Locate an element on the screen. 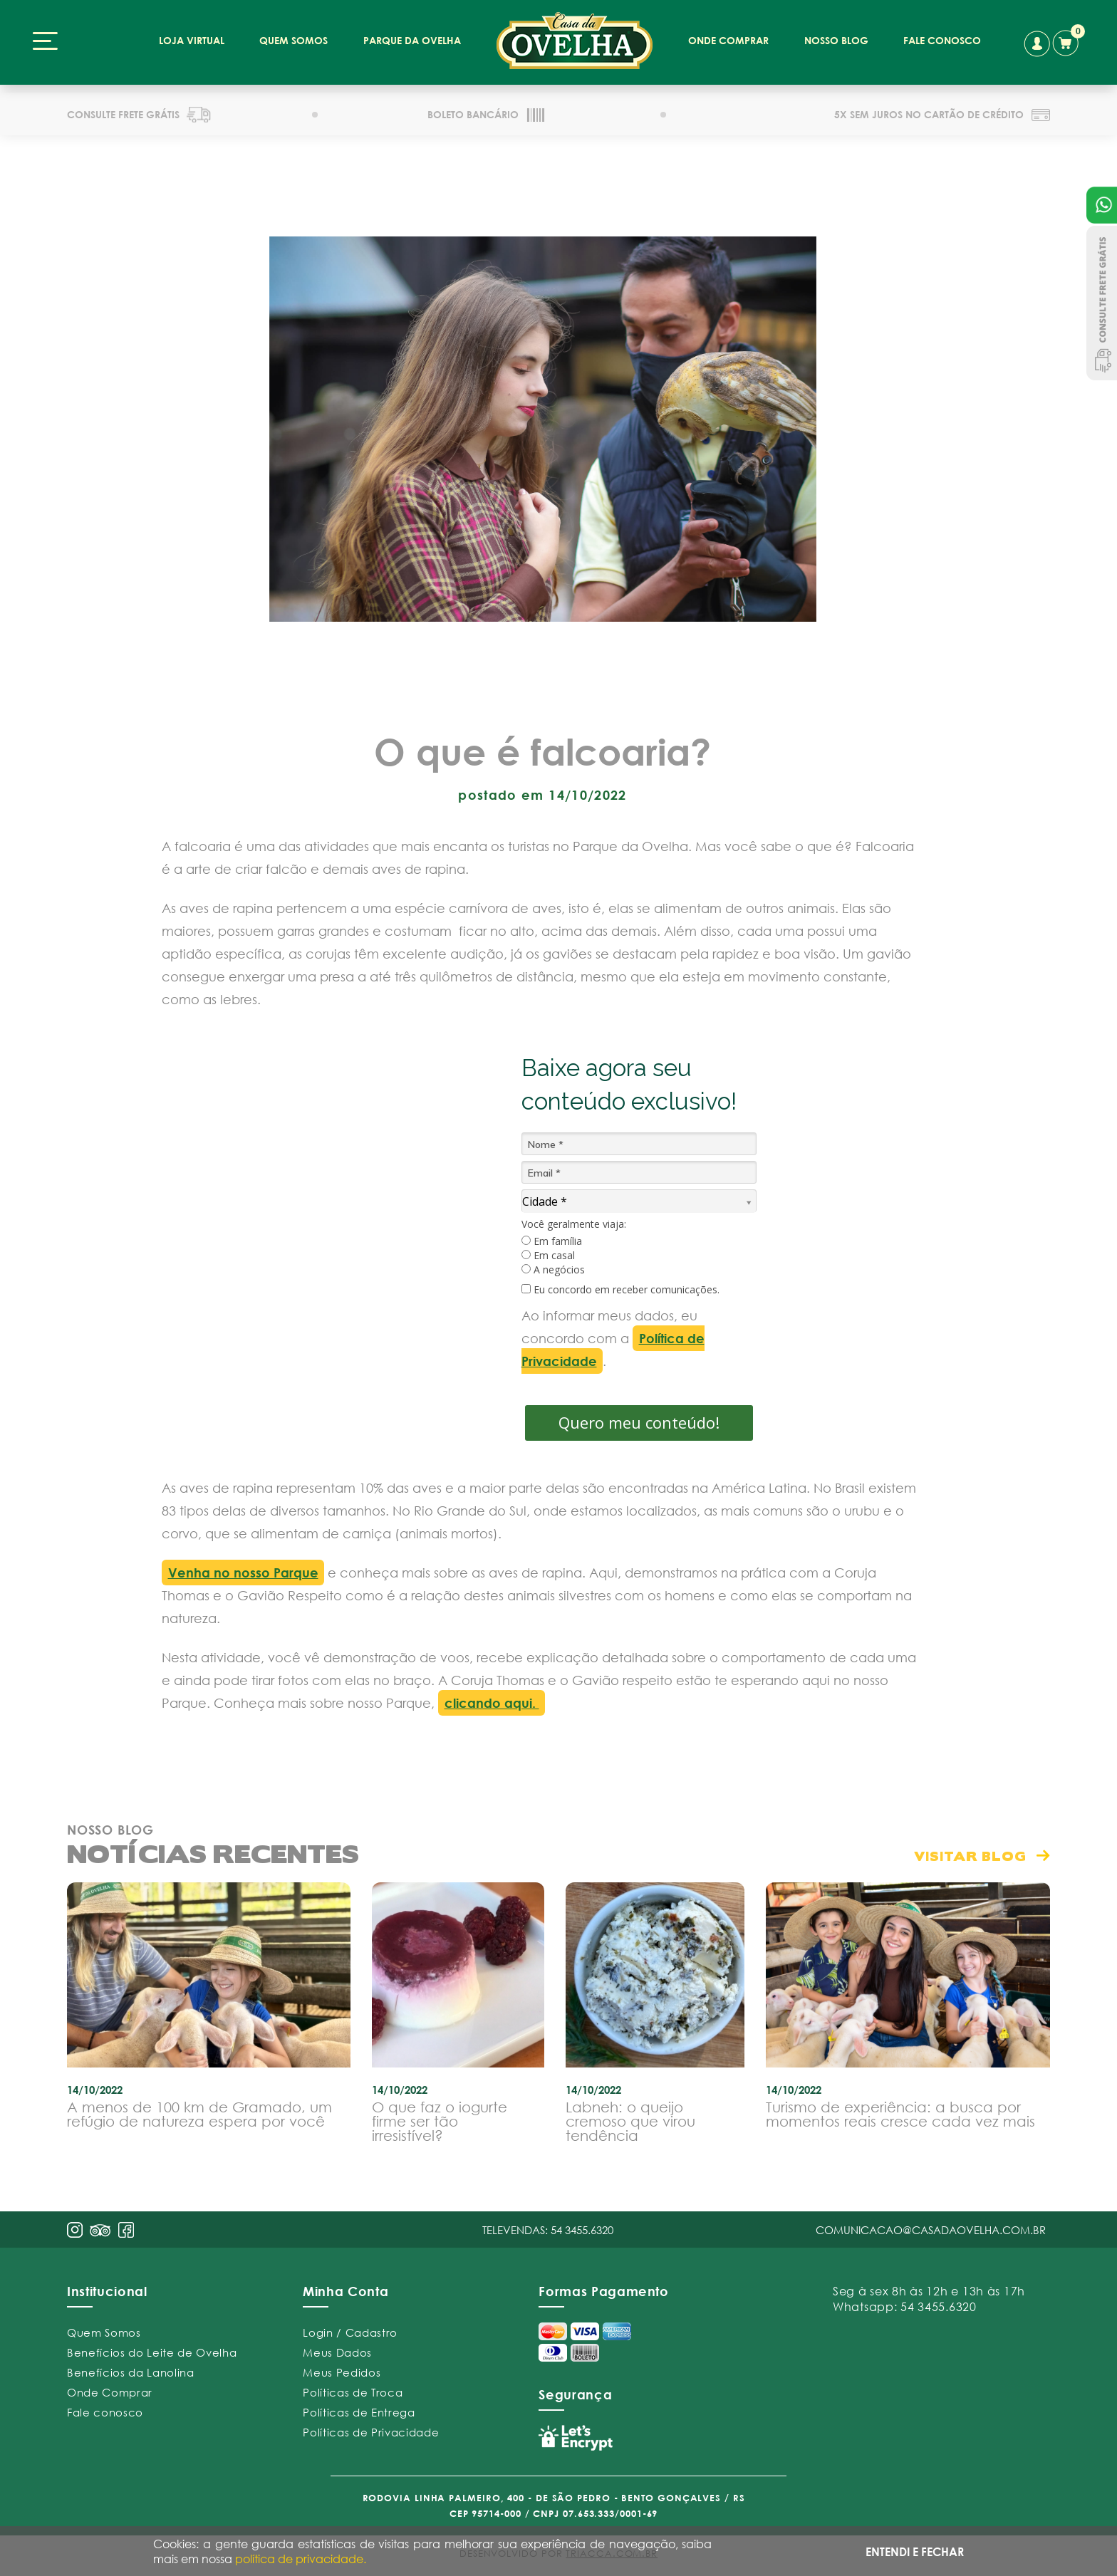 The height and width of the screenshot is (2576, 1117). Meus Pedidos is located at coordinates (341, 2372).